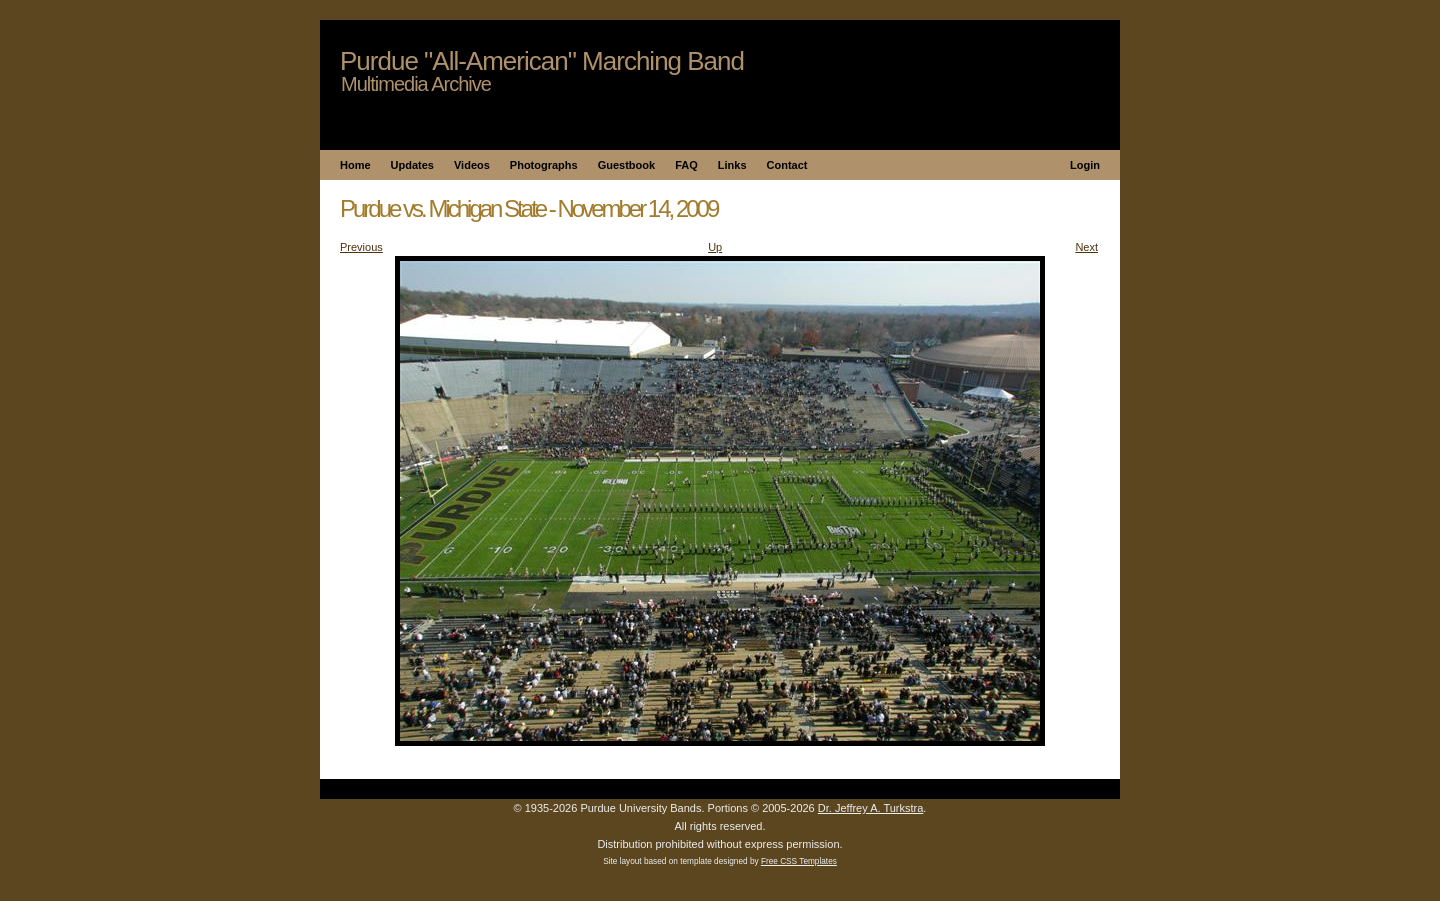  Describe the element at coordinates (715, 247) in the screenshot. I see `Up` at that location.